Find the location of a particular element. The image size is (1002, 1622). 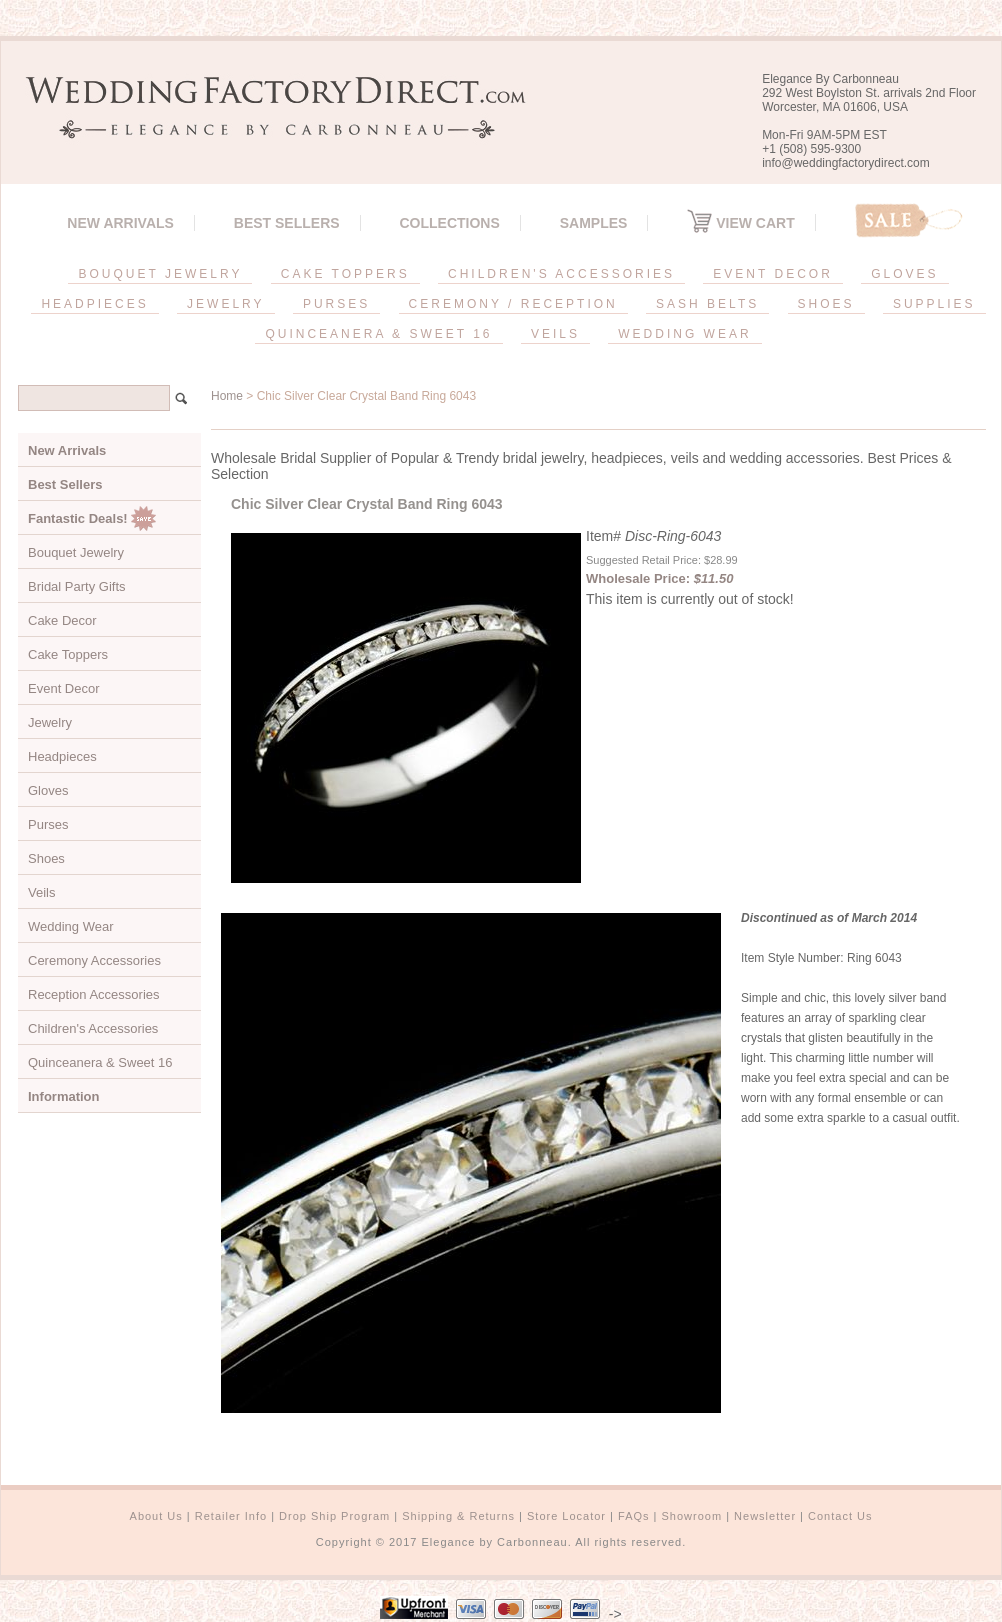

Showroom is located at coordinates (692, 1516).